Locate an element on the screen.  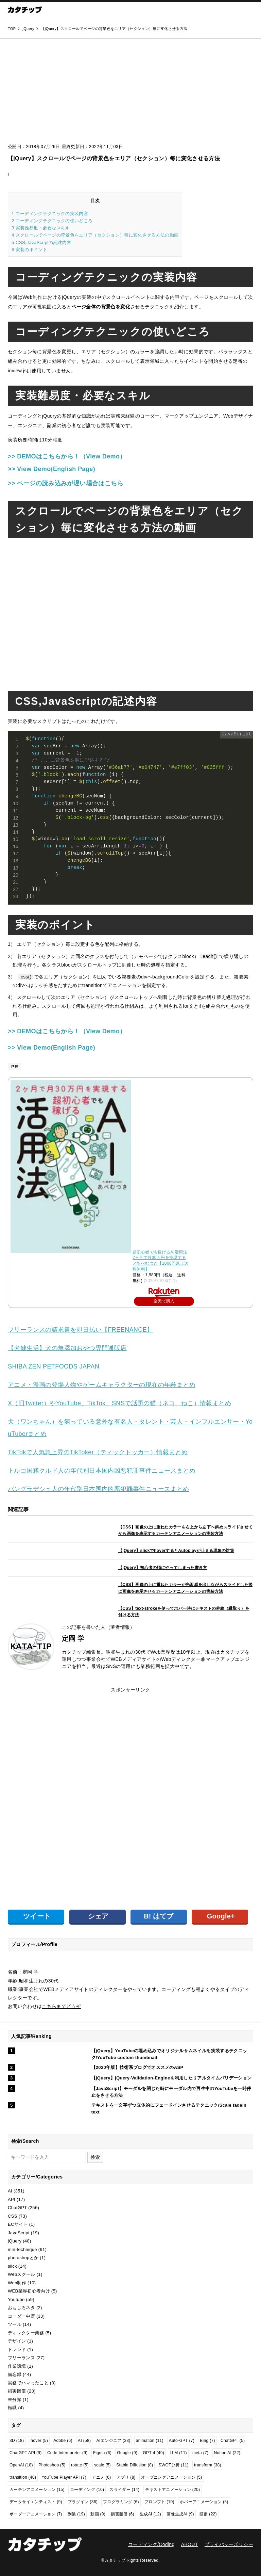
transition [transition (40個の項目)] is located at coordinates (23, 2477).